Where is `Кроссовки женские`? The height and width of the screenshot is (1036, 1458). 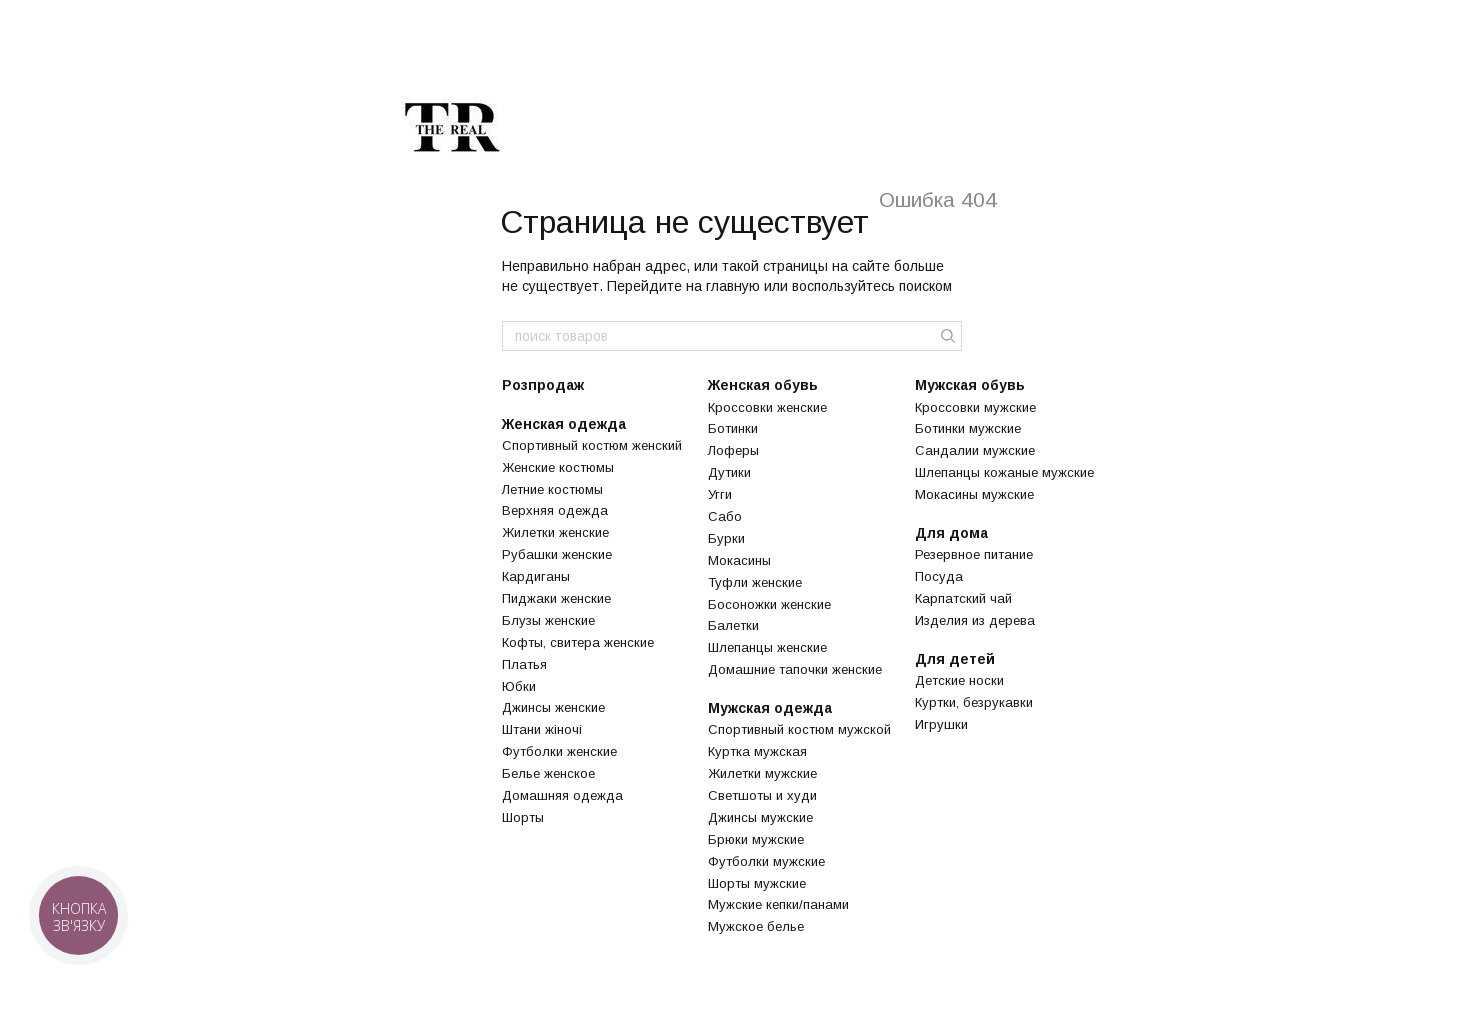 Кроссовки женские is located at coordinates (767, 407).